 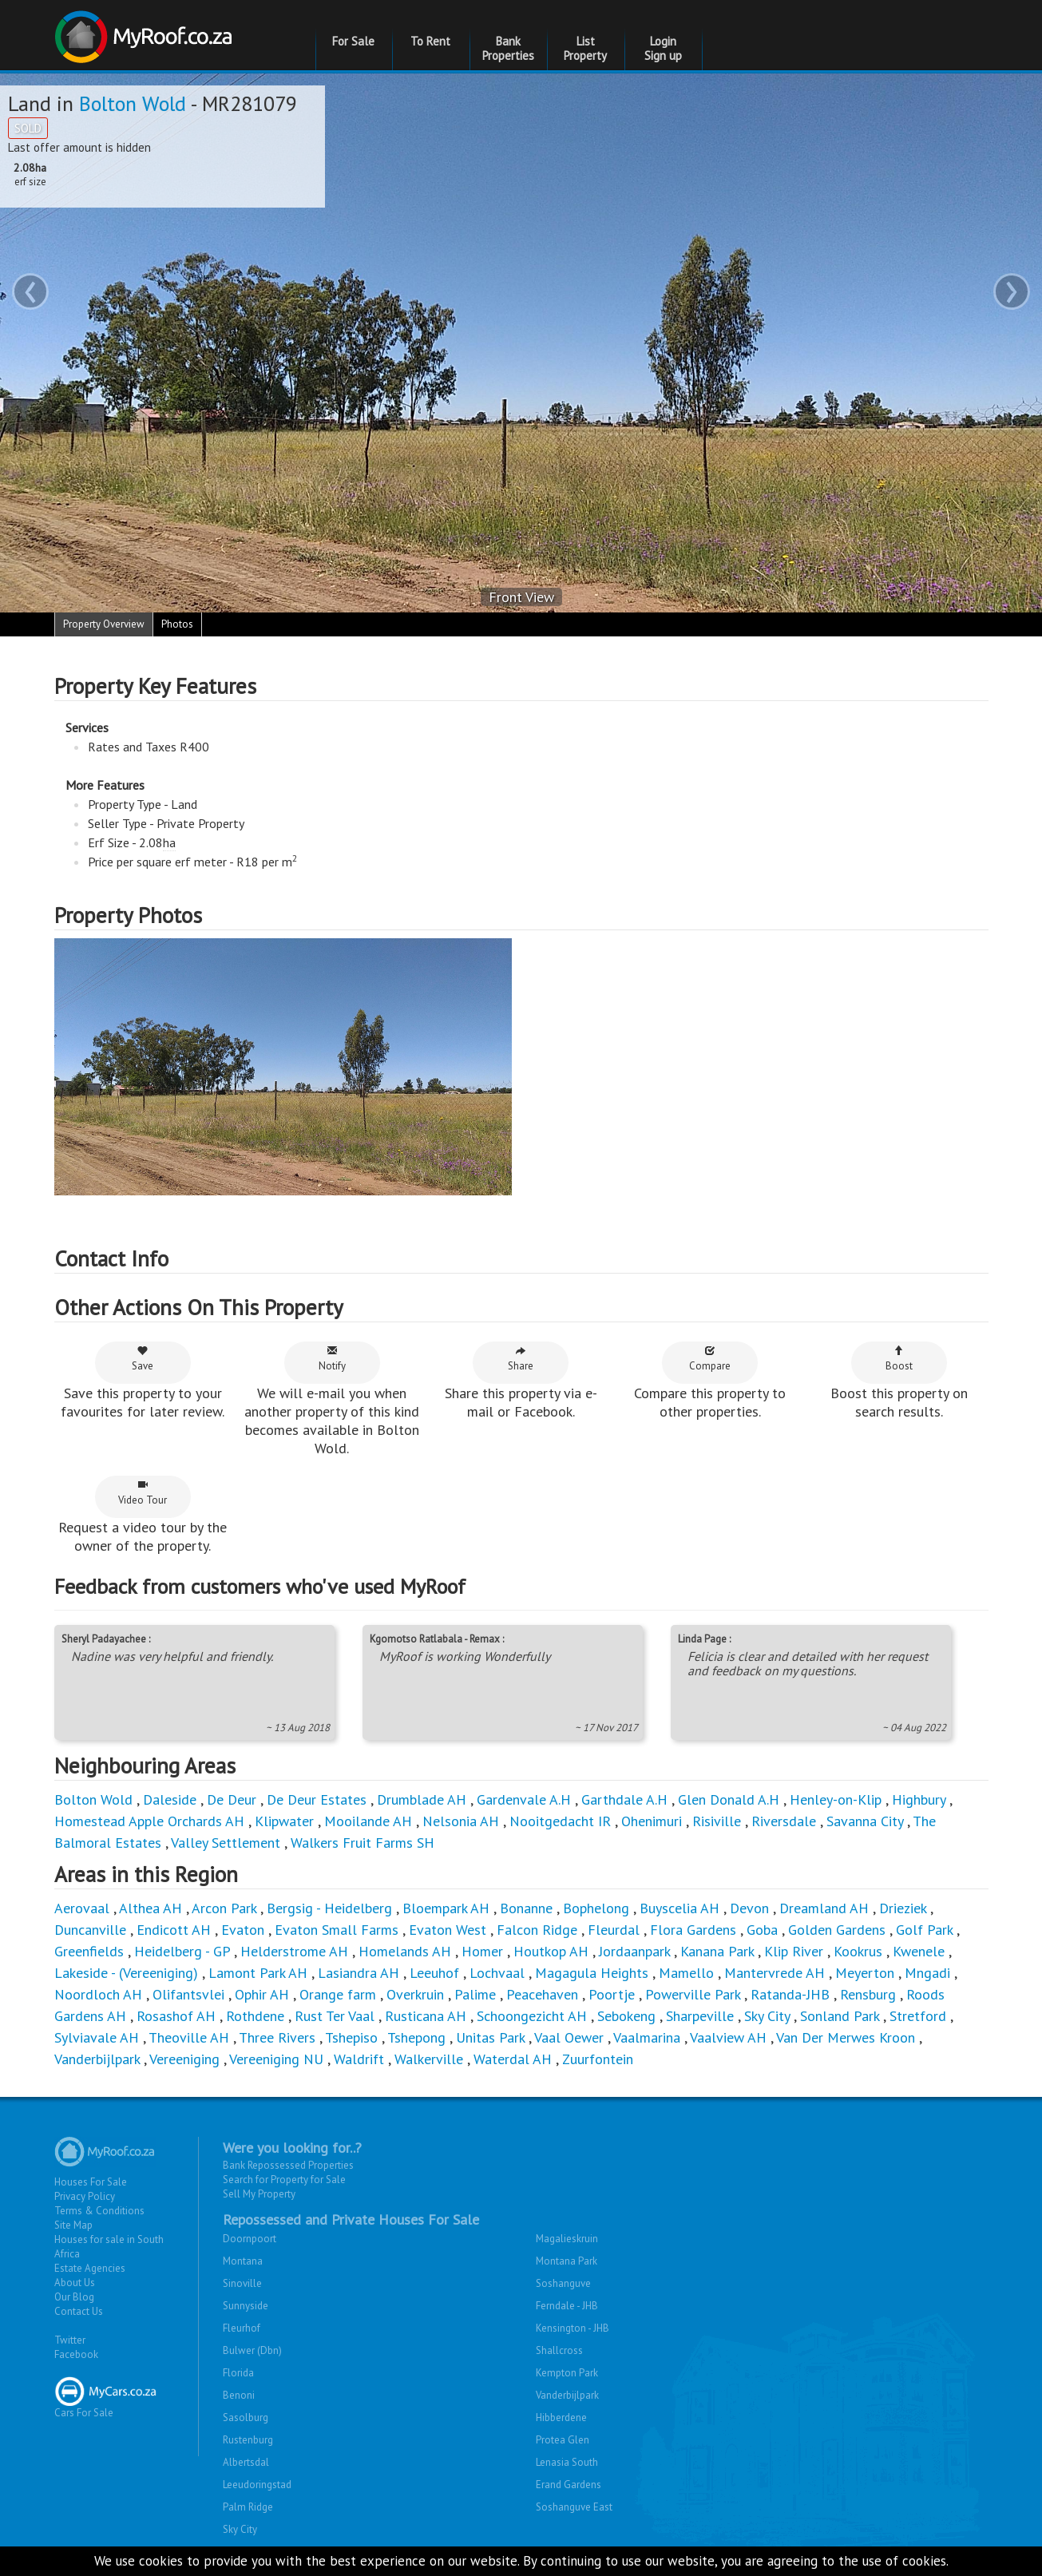 I want to click on List Property, so click(x=585, y=48).